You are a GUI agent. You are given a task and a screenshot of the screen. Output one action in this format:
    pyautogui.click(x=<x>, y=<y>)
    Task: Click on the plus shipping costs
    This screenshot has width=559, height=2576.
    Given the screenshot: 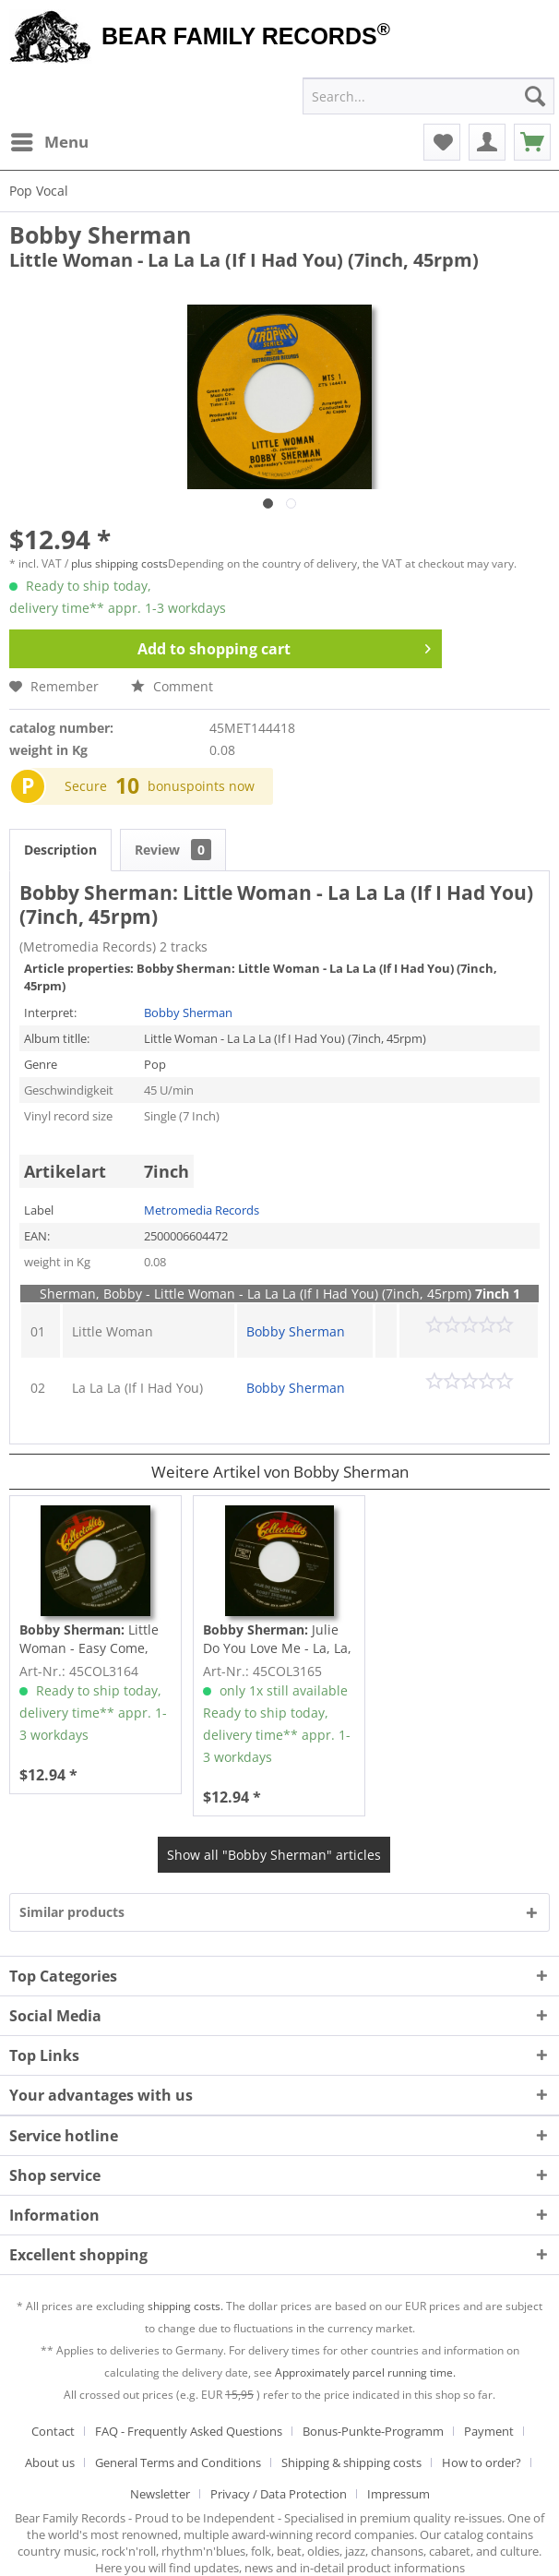 What is the action you would take?
    pyautogui.click(x=119, y=563)
    